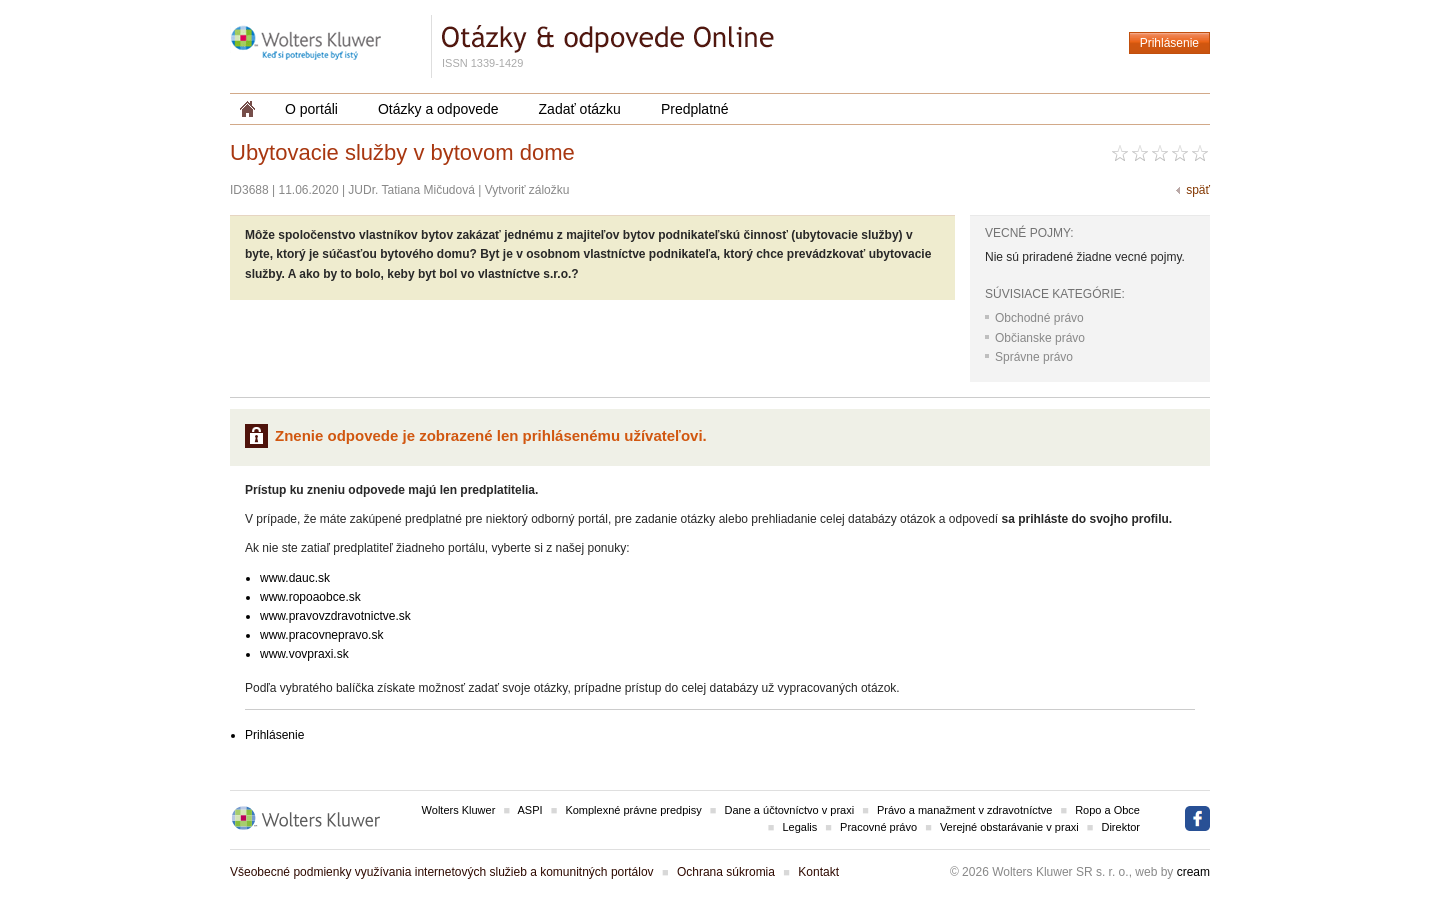 The width and height of the screenshot is (1440, 903). I want to click on Pracovné právo, so click(878, 827).